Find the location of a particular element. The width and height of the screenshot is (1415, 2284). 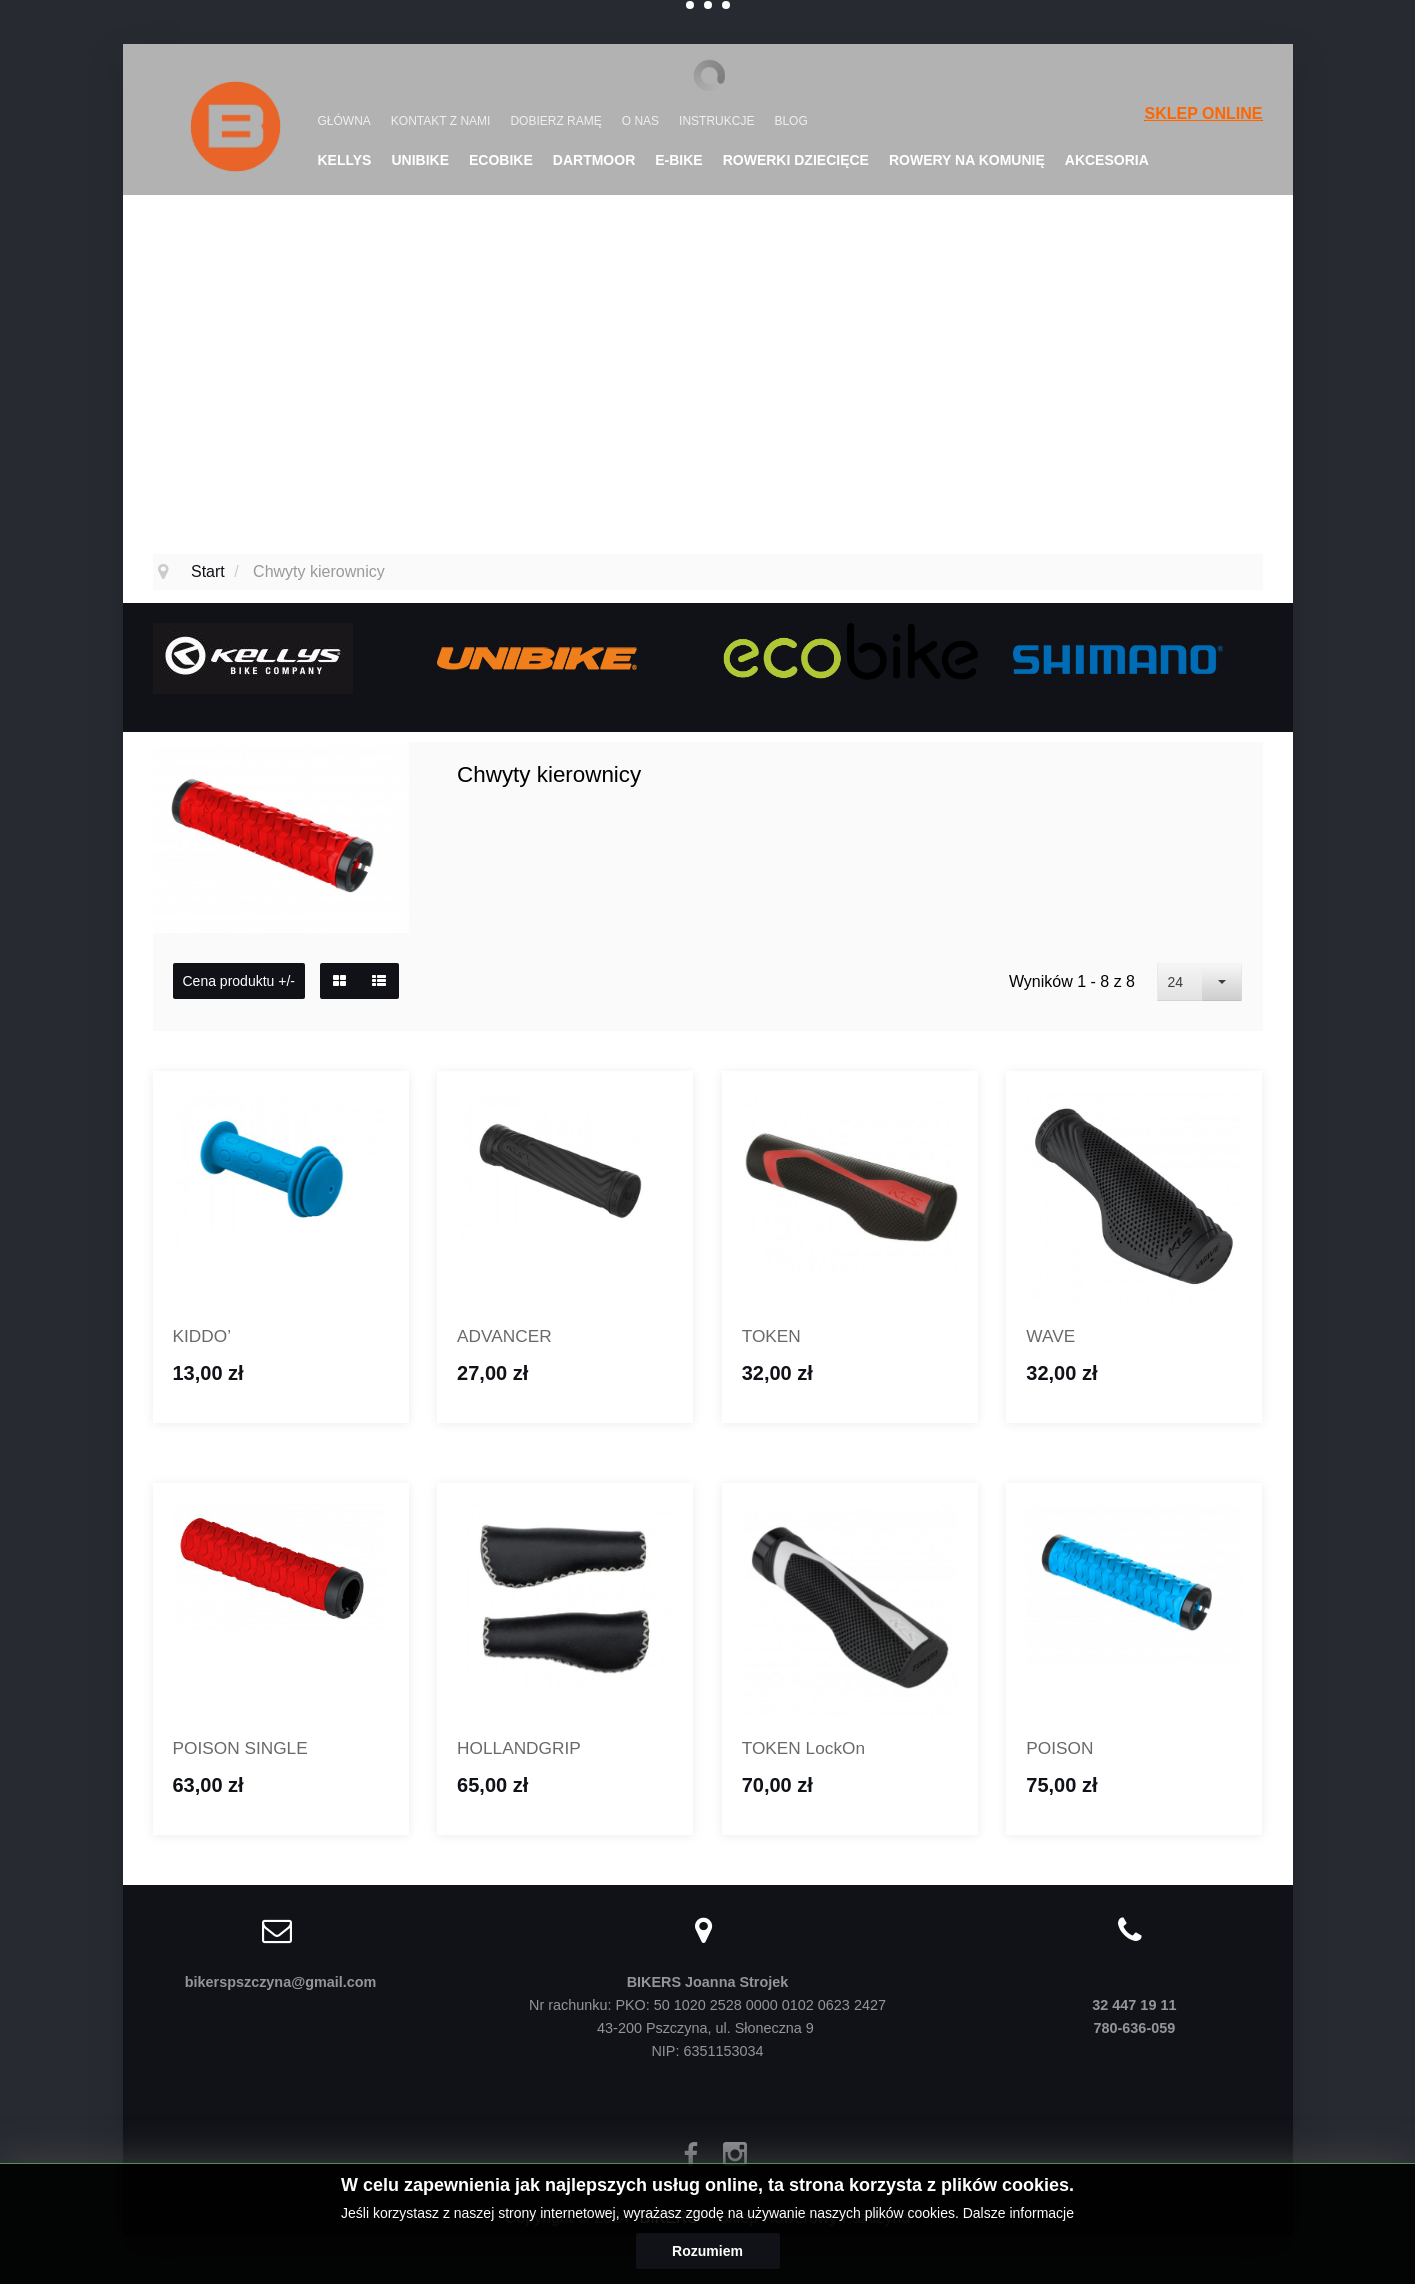

UNIBIKE is located at coordinates (420, 160).